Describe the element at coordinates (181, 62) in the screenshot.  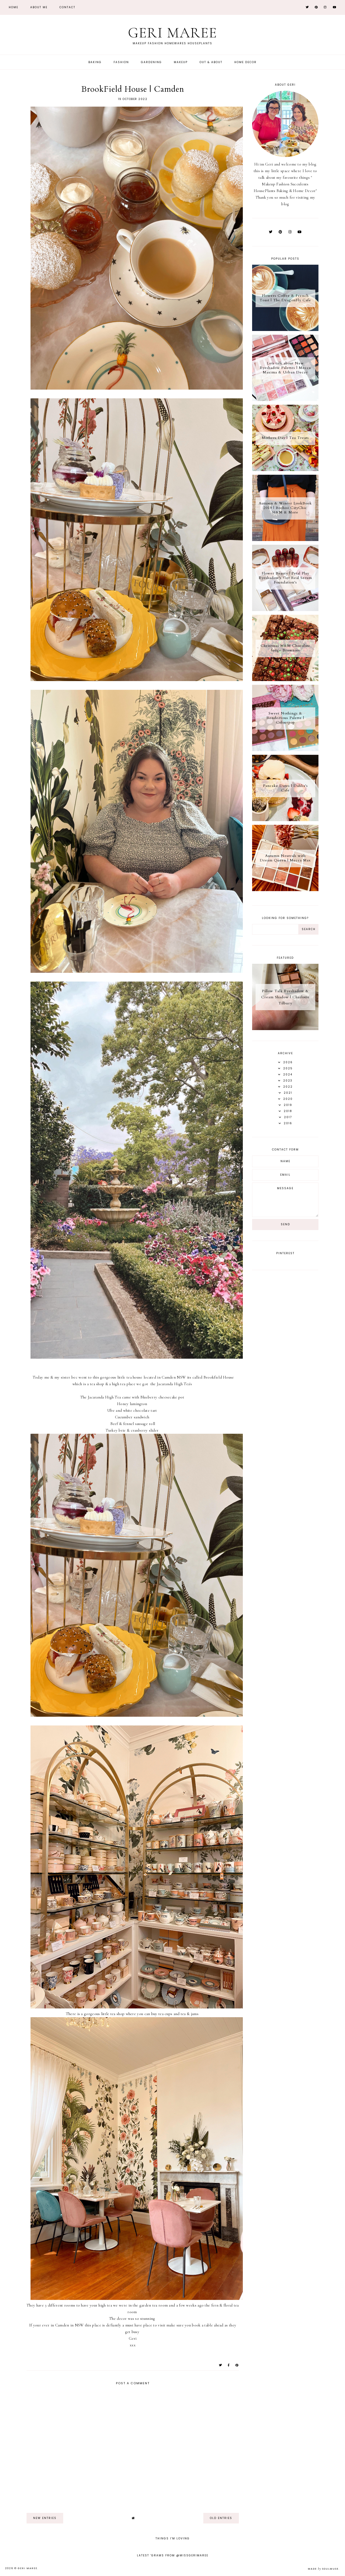
I see `Makeup` at that location.